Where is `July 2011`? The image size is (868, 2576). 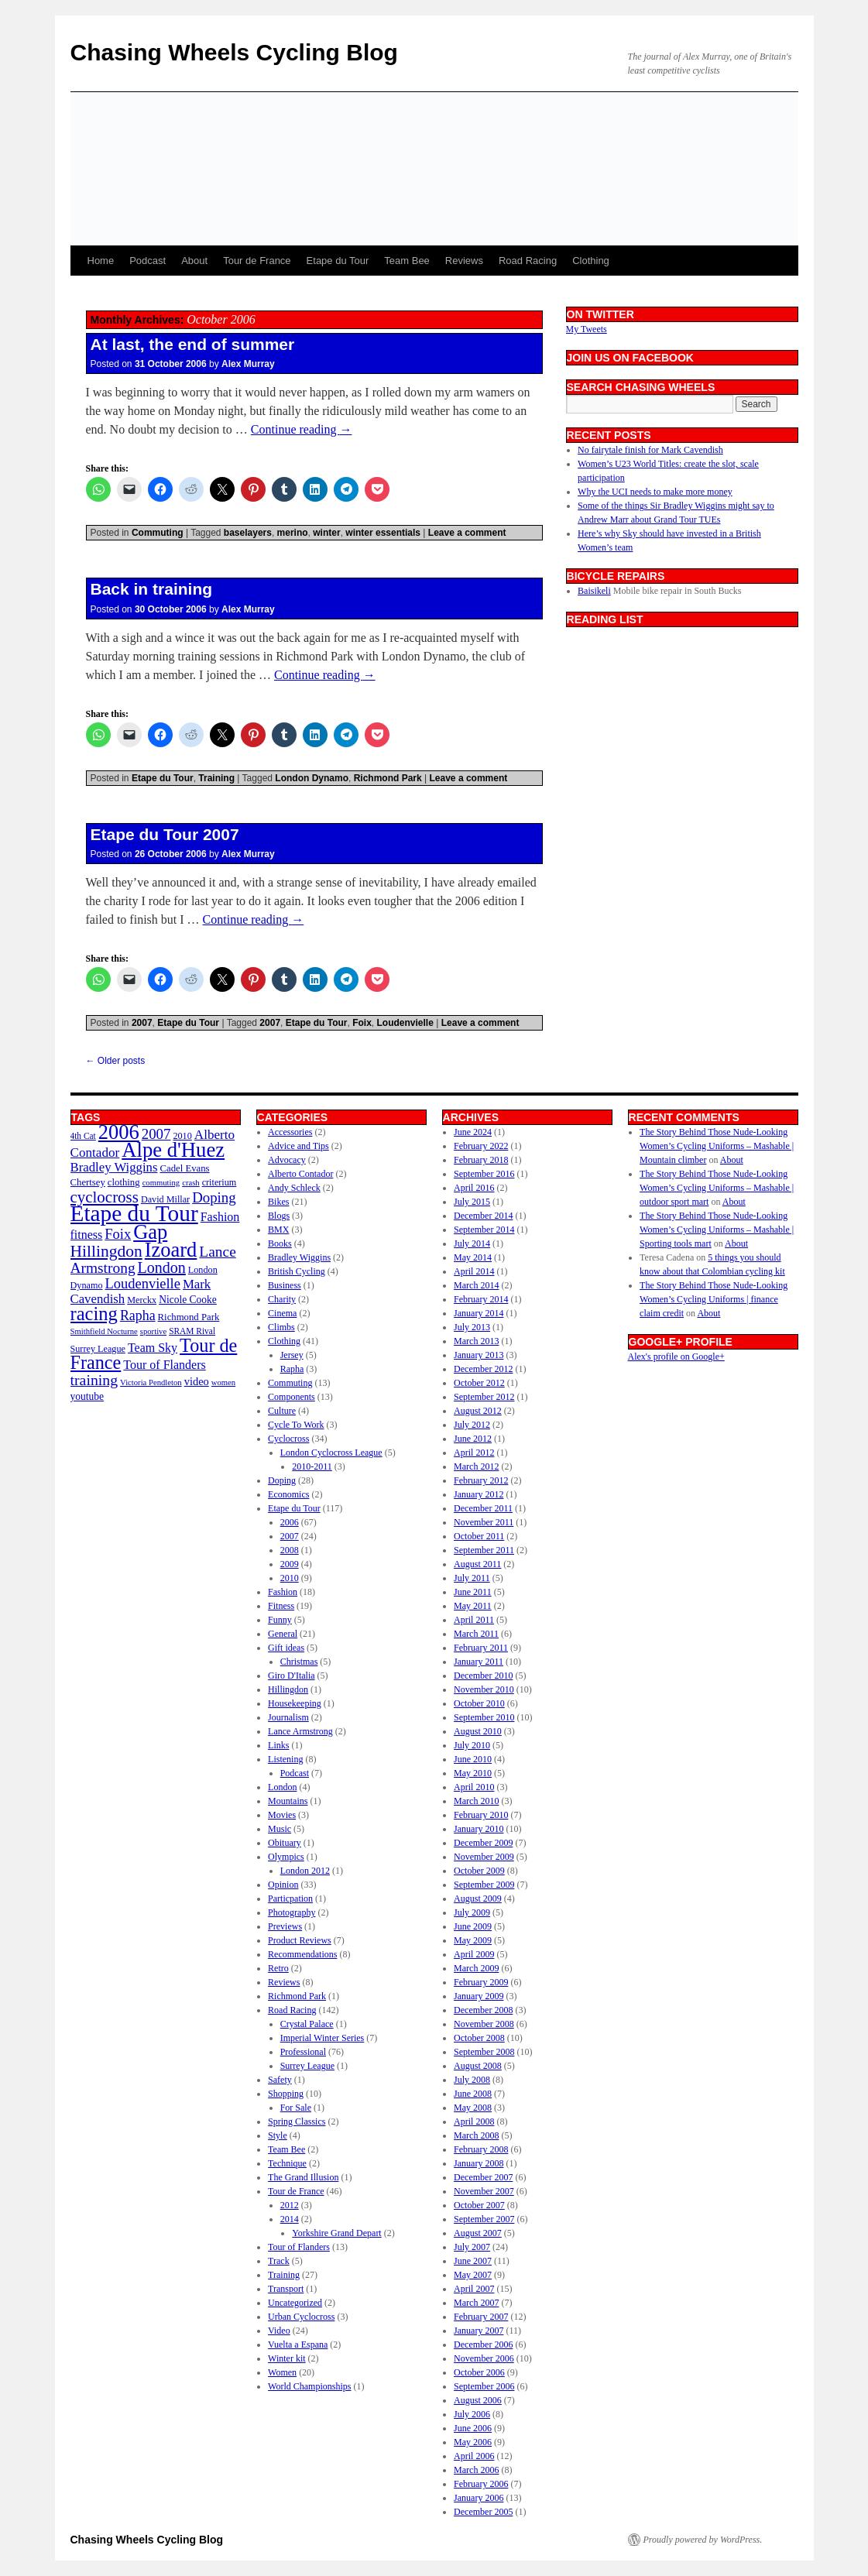 July 2011 is located at coordinates (472, 1578).